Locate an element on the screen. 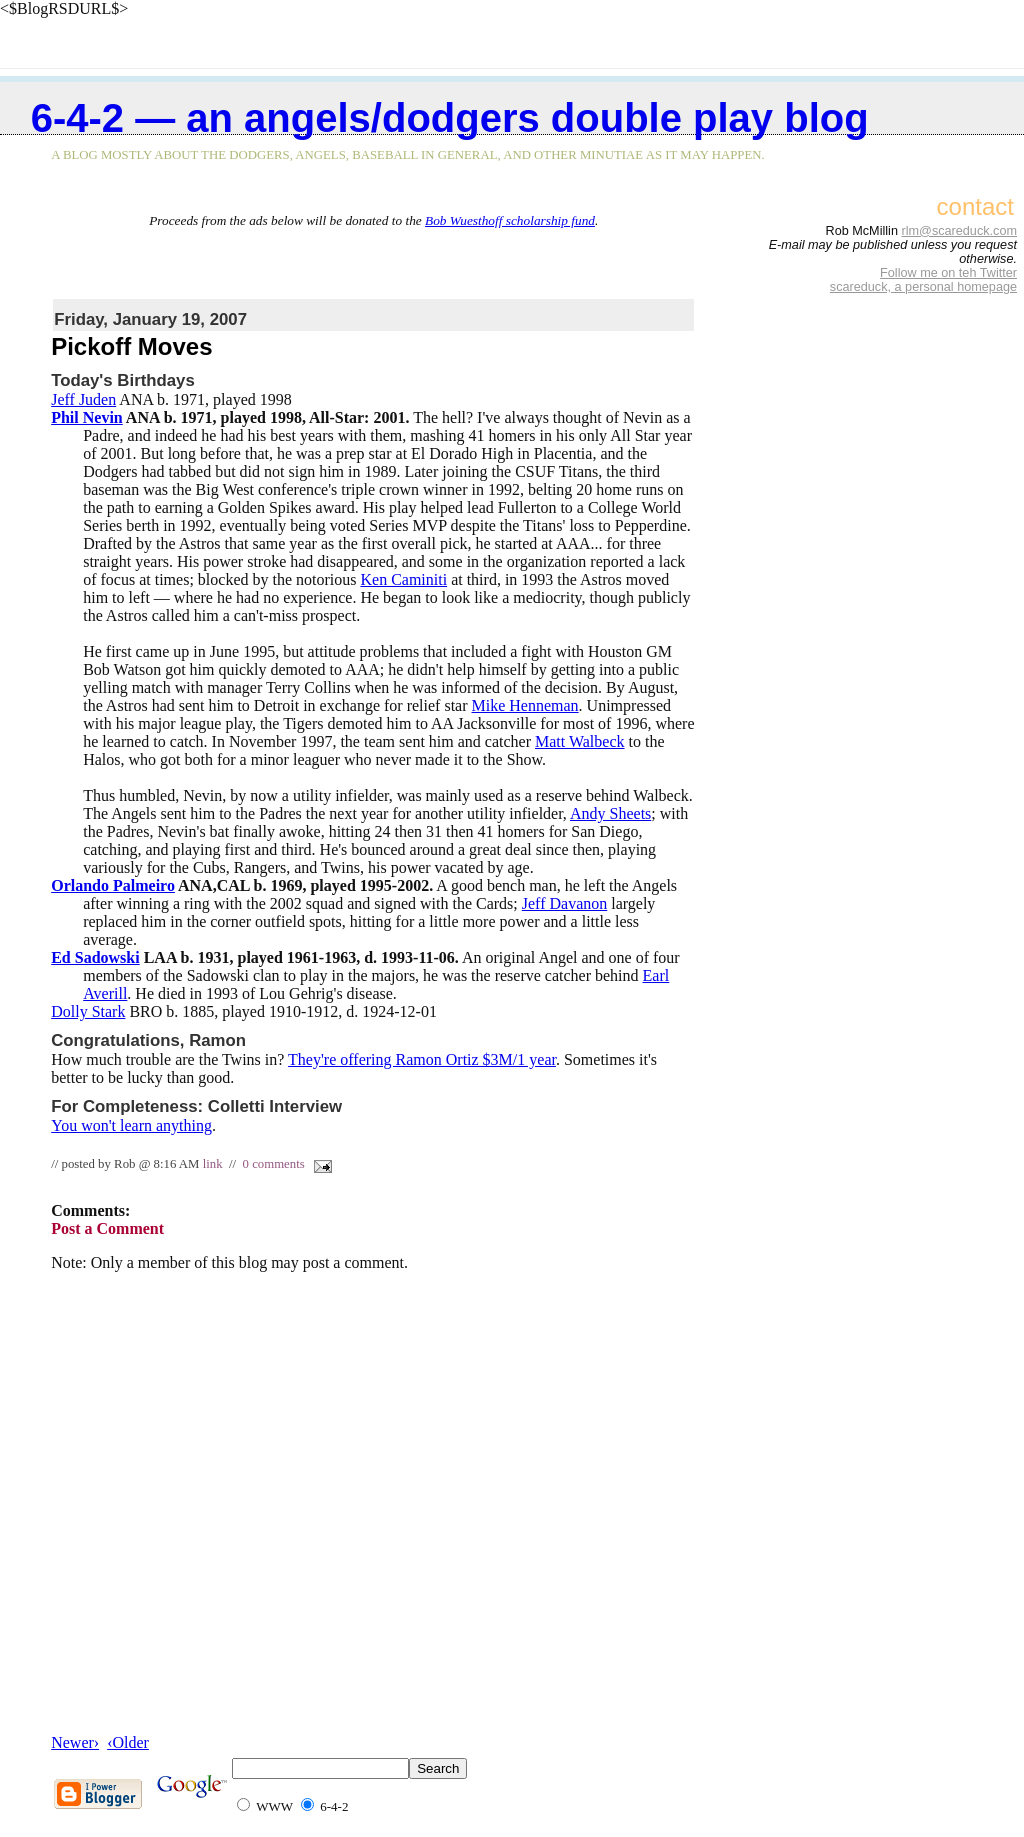 The width and height of the screenshot is (1024, 1837). Mike Henneman is located at coordinates (525, 705).